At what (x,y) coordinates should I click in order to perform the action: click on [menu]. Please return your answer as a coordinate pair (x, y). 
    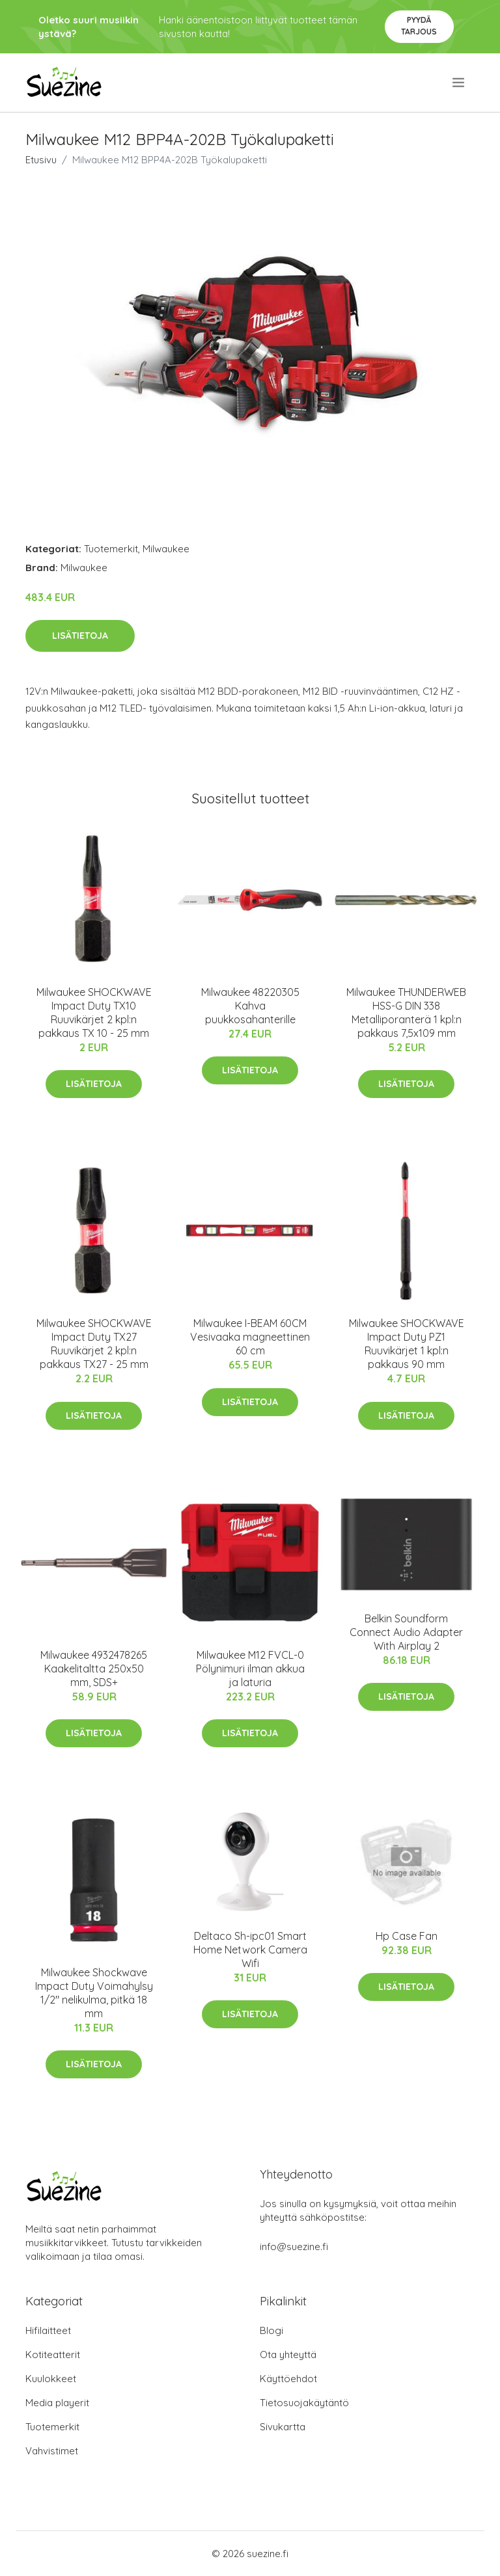
    Looking at the image, I should click on (459, 82).